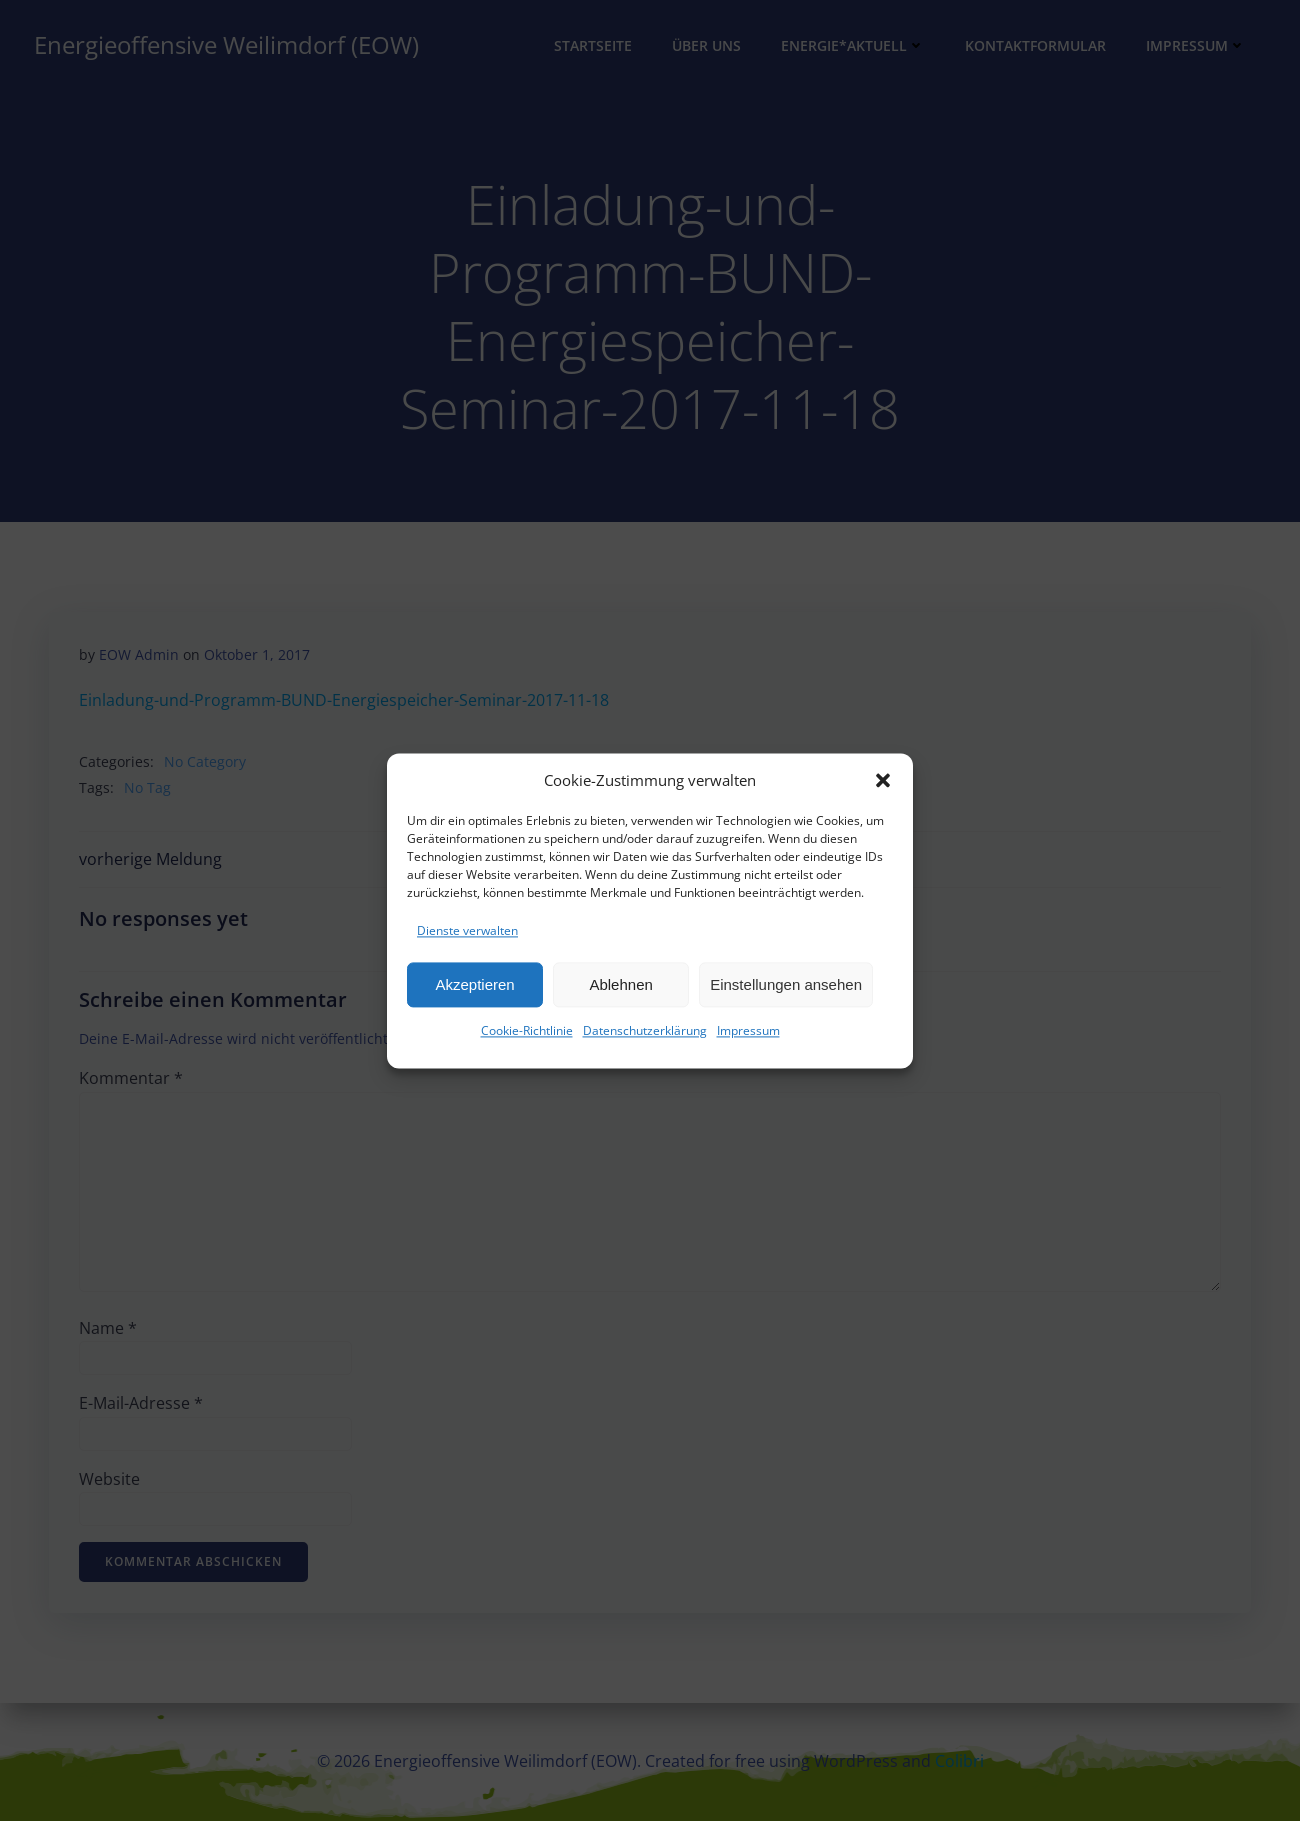 The width and height of the screenshot is (1300, 1821). Describe the element at coordinates (527, 1039) in the screenshot. I see `Cookie-Richtlinie` at that location.